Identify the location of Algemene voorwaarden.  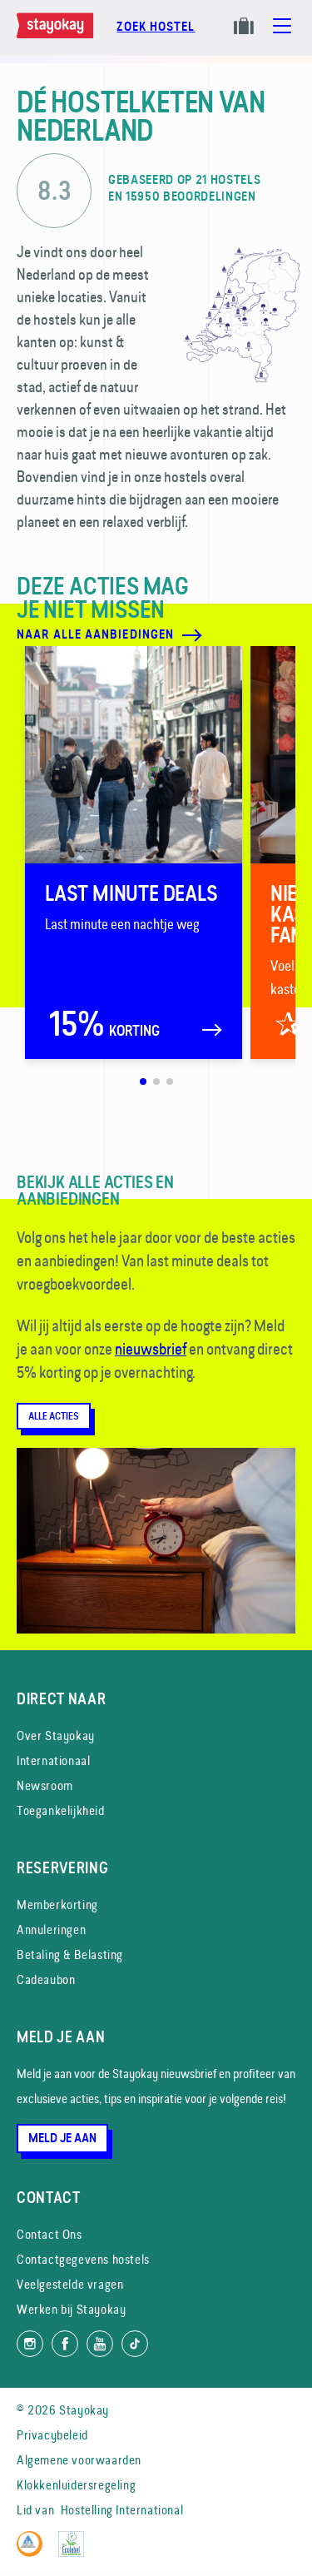
(79, 2460).